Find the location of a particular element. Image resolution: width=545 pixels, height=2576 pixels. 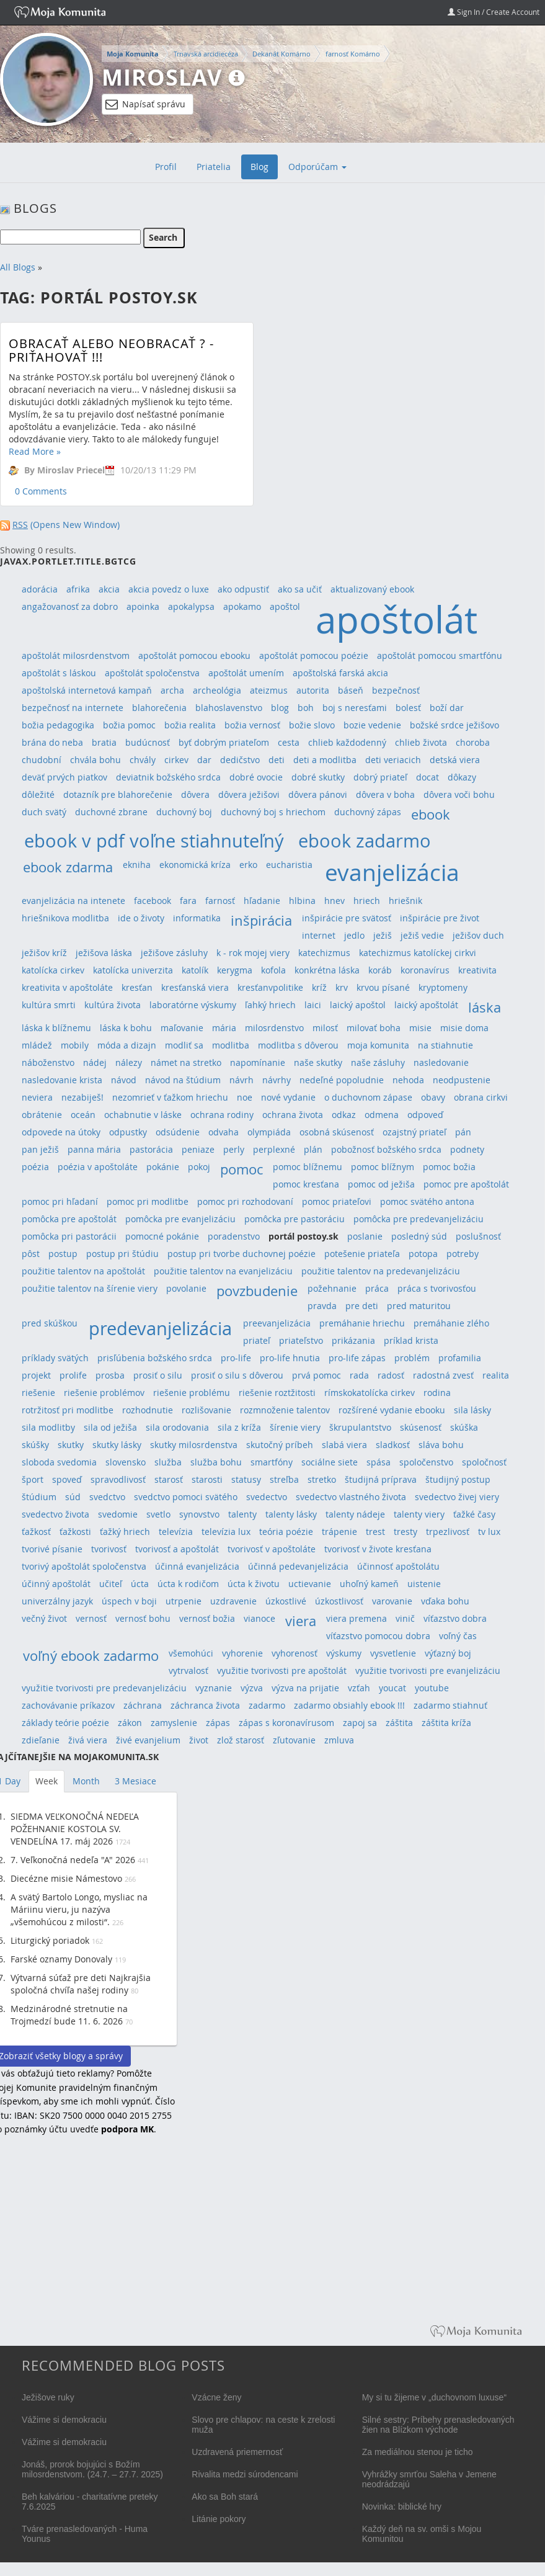

nádej is located at coordinates (95, 1062).